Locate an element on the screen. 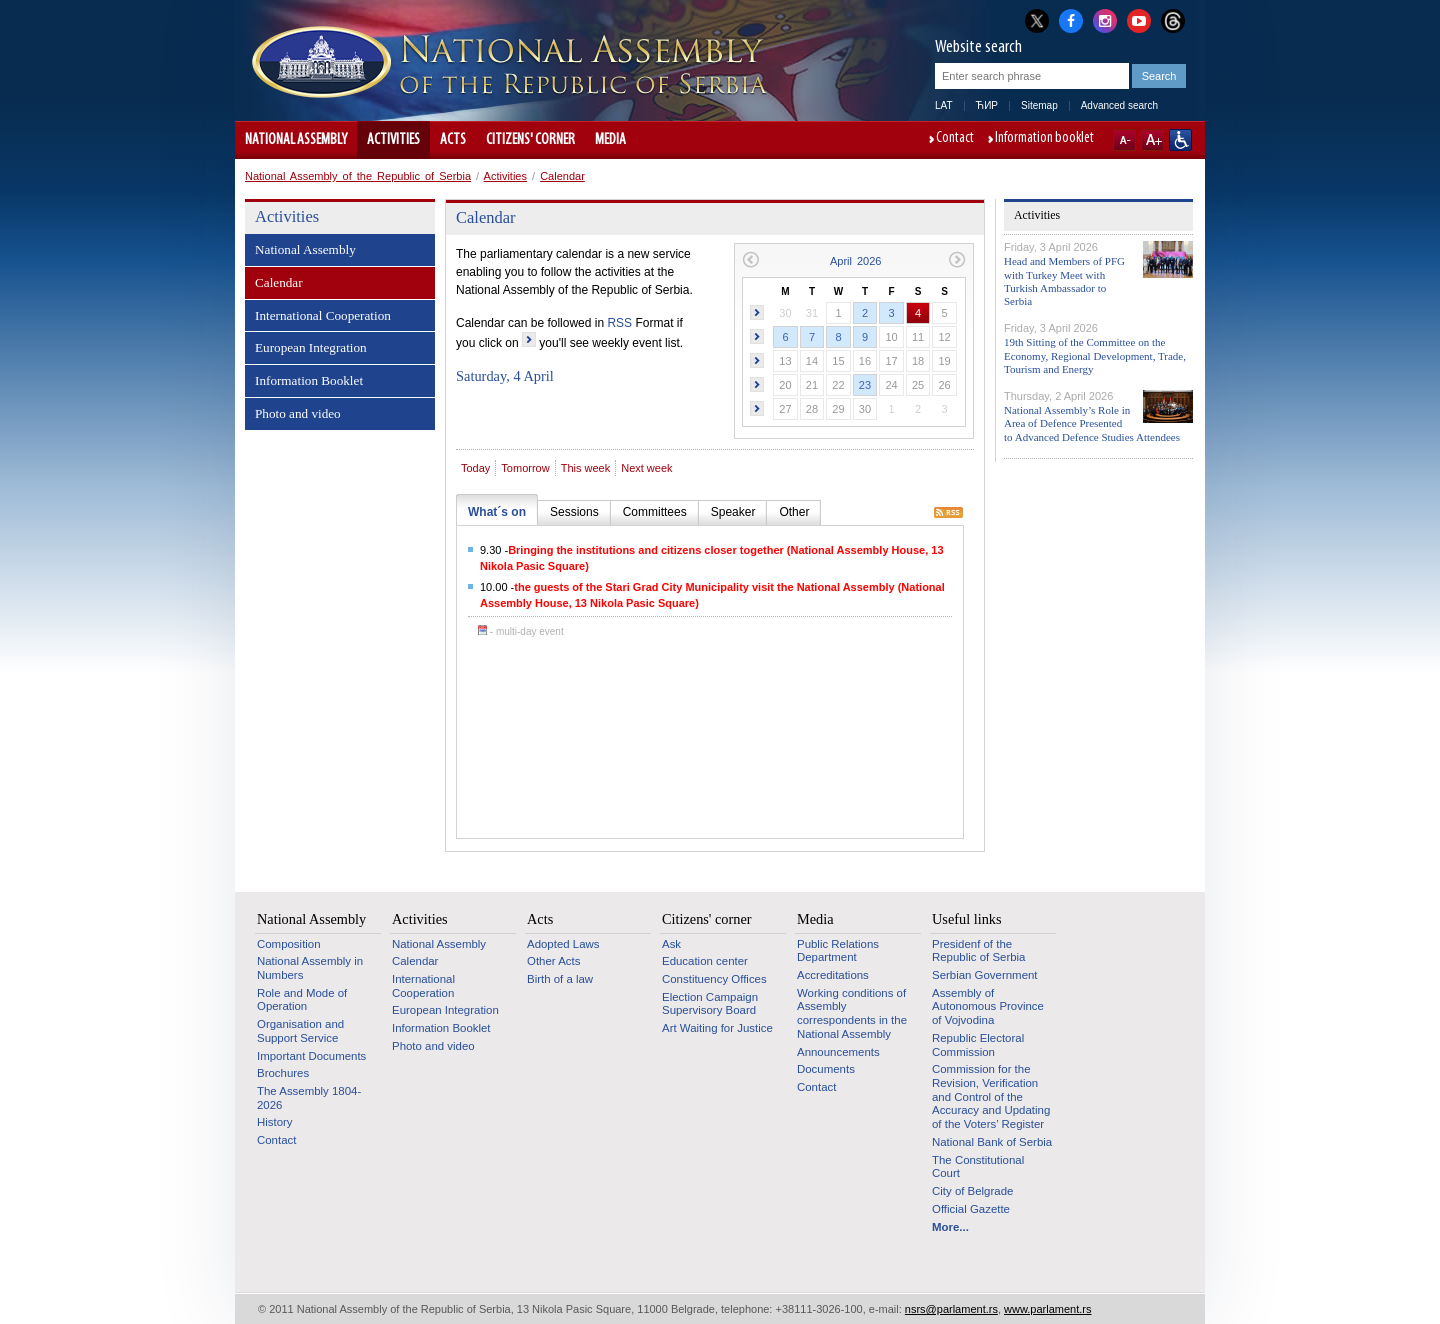 This screenshot has height=1324, width=1440. Art Waiting for Justice is located at coordinates (717, 1028).